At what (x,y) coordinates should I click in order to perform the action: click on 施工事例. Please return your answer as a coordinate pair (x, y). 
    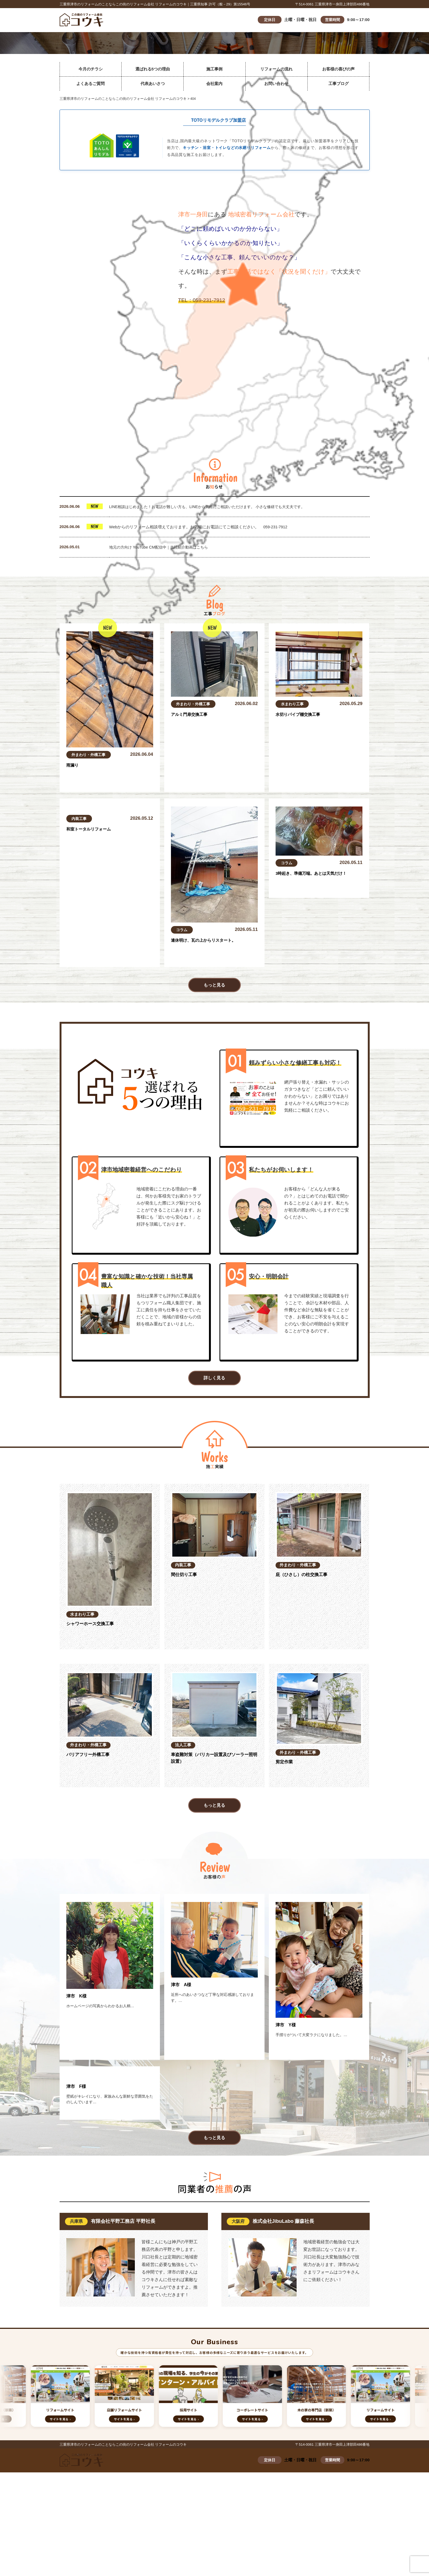
    Looking at the image, I should click on (214, 69).